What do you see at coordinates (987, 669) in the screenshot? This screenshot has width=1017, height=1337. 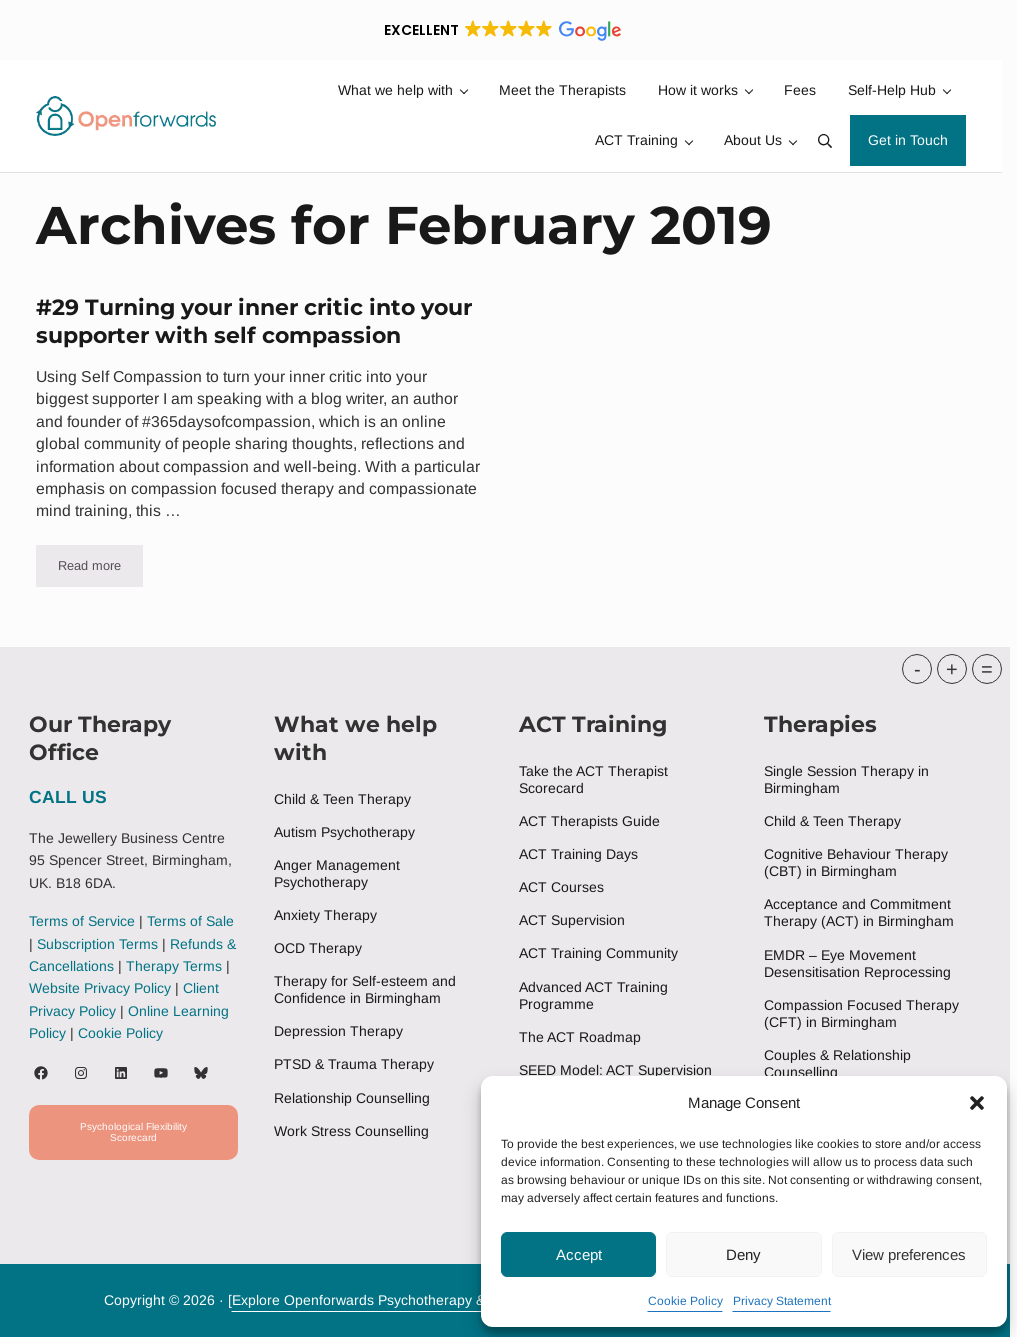 I see `= [button]` at bounding box center [987, 669].